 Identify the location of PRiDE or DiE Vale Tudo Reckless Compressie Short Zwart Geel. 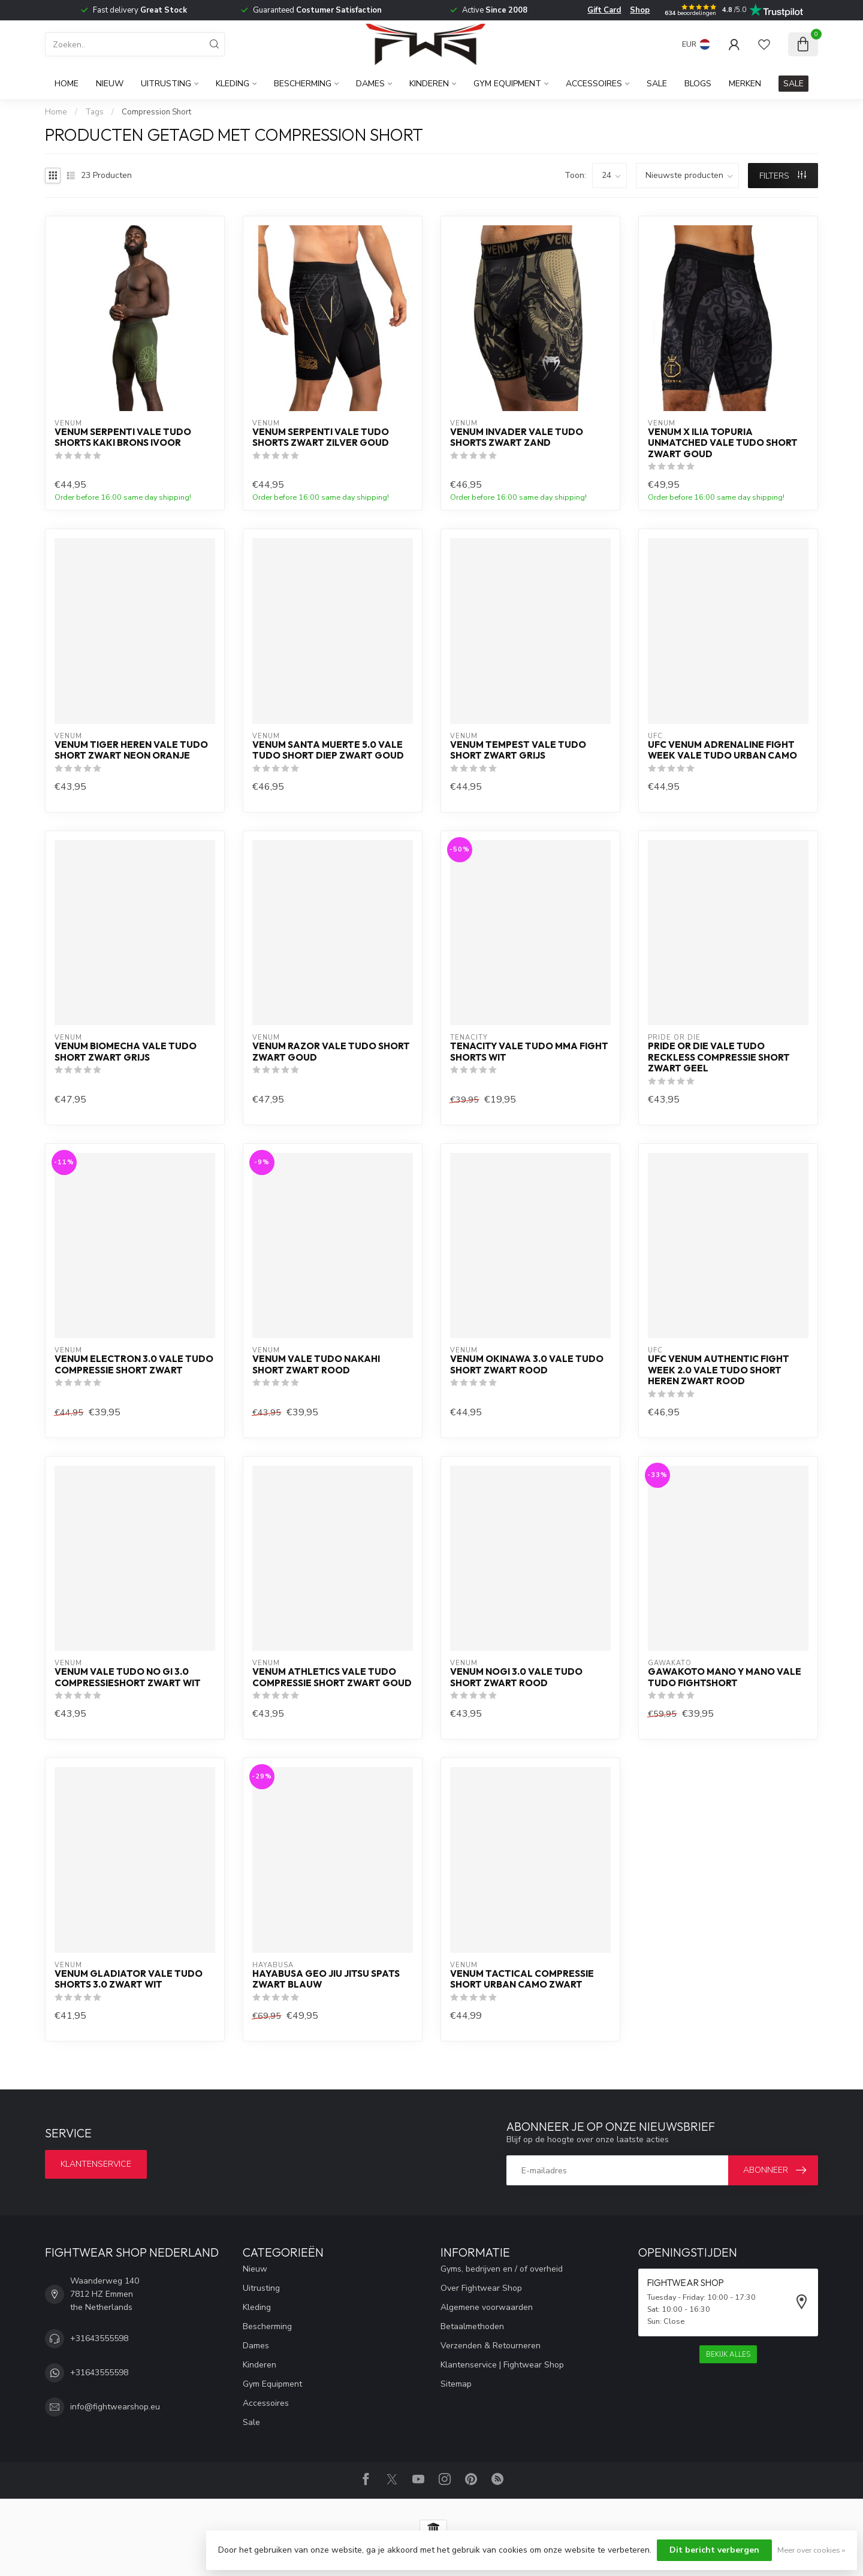
(719, 1057).